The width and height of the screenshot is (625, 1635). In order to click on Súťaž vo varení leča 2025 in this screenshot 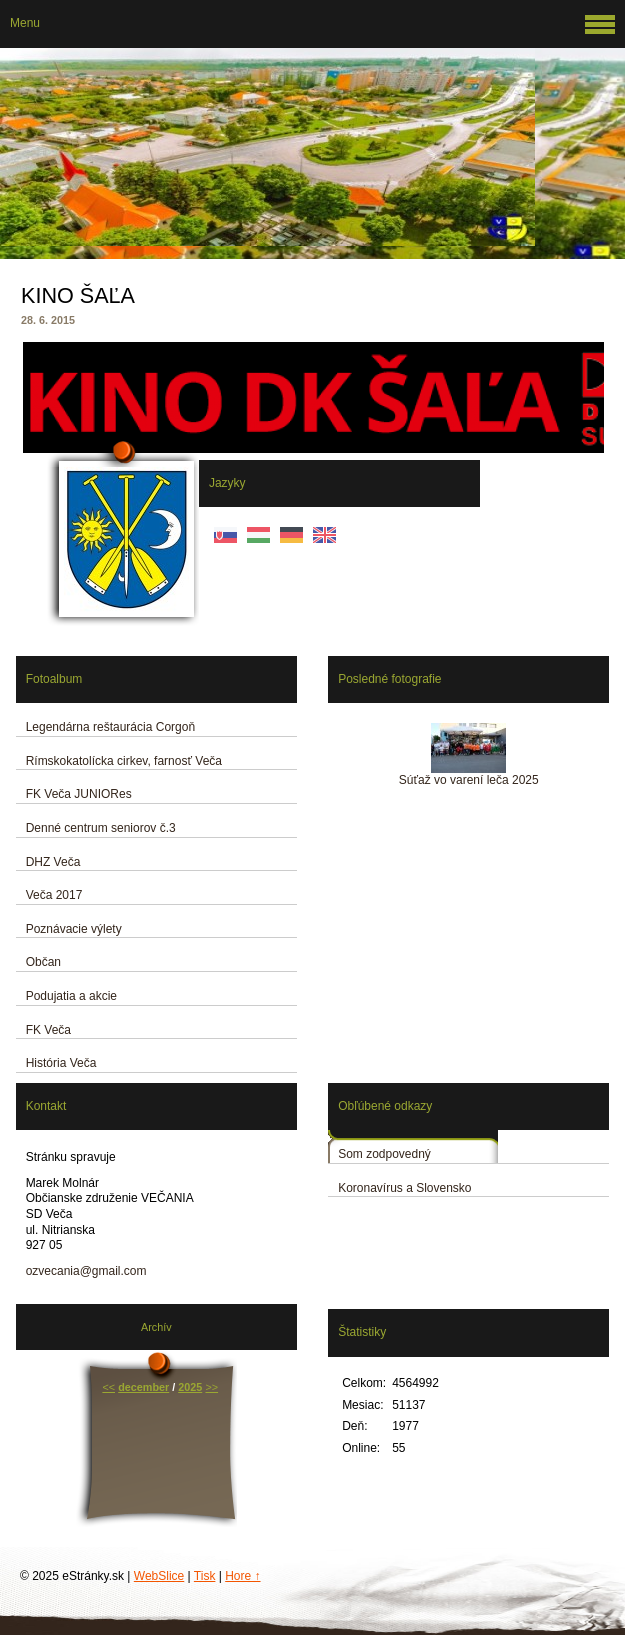, I will do `click(469, 780)`.